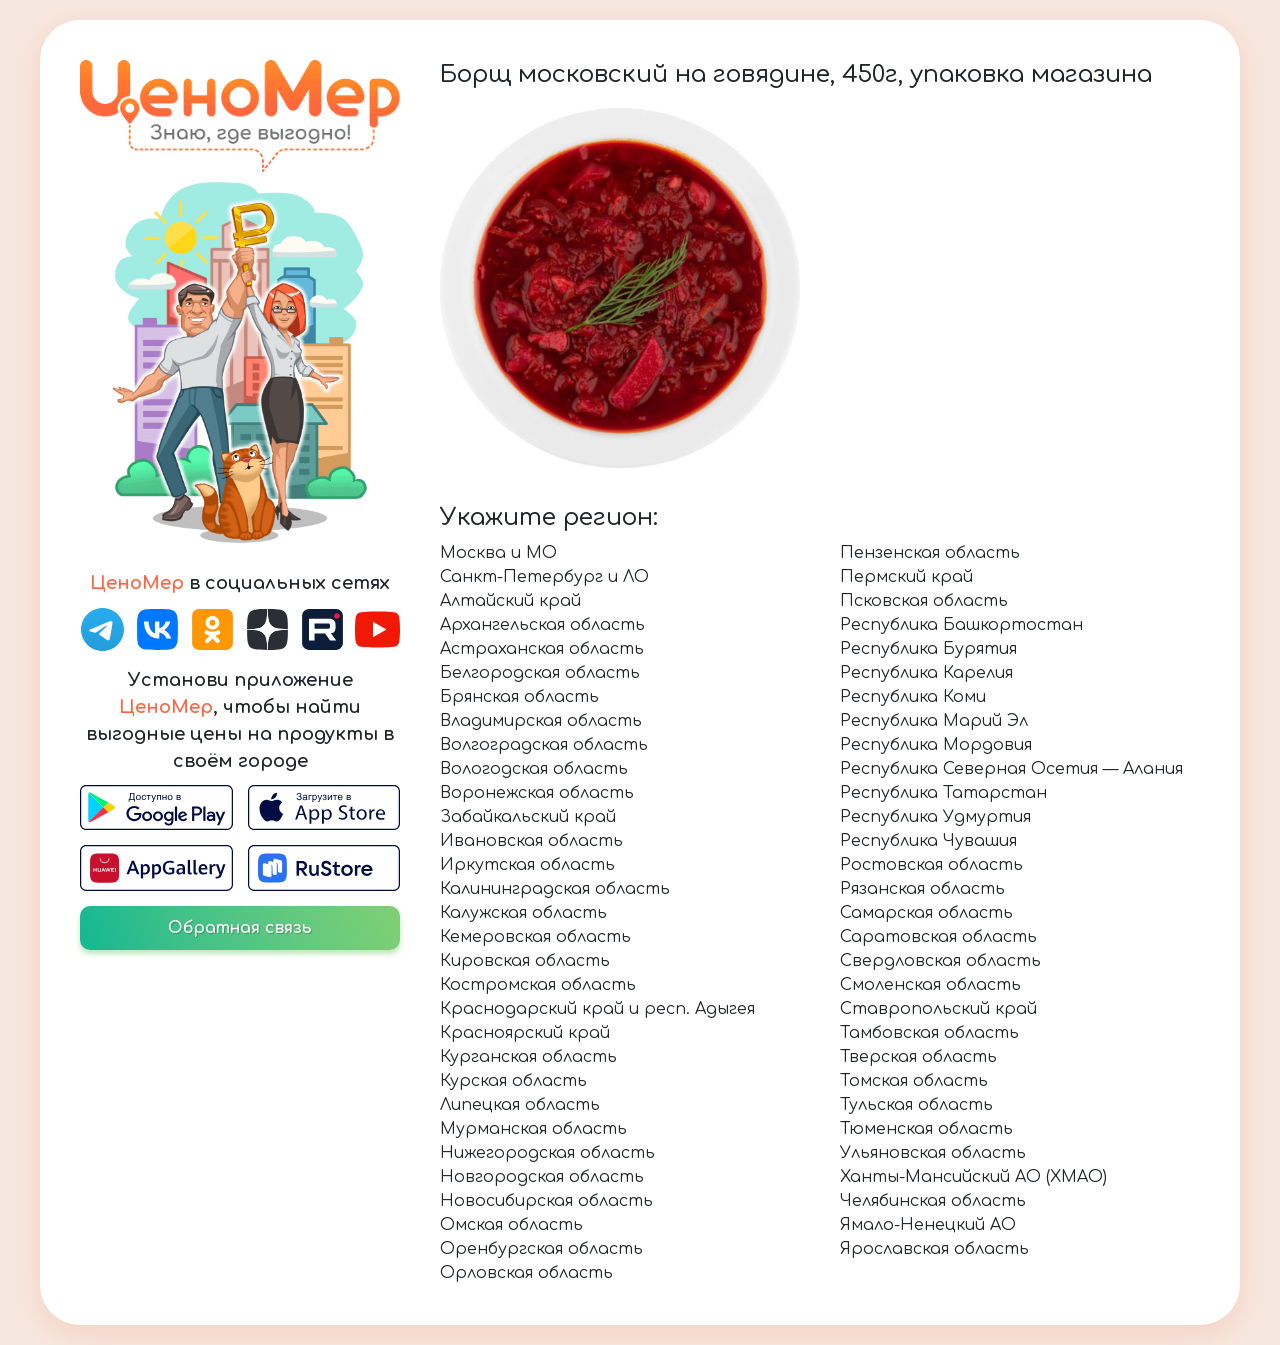 The width and height of the screenshot is (1280, 1345). What do you see at coordinates (542, 1177) in the screenshot?
I see `Новгородская область` at bounding box center [542, 1177].